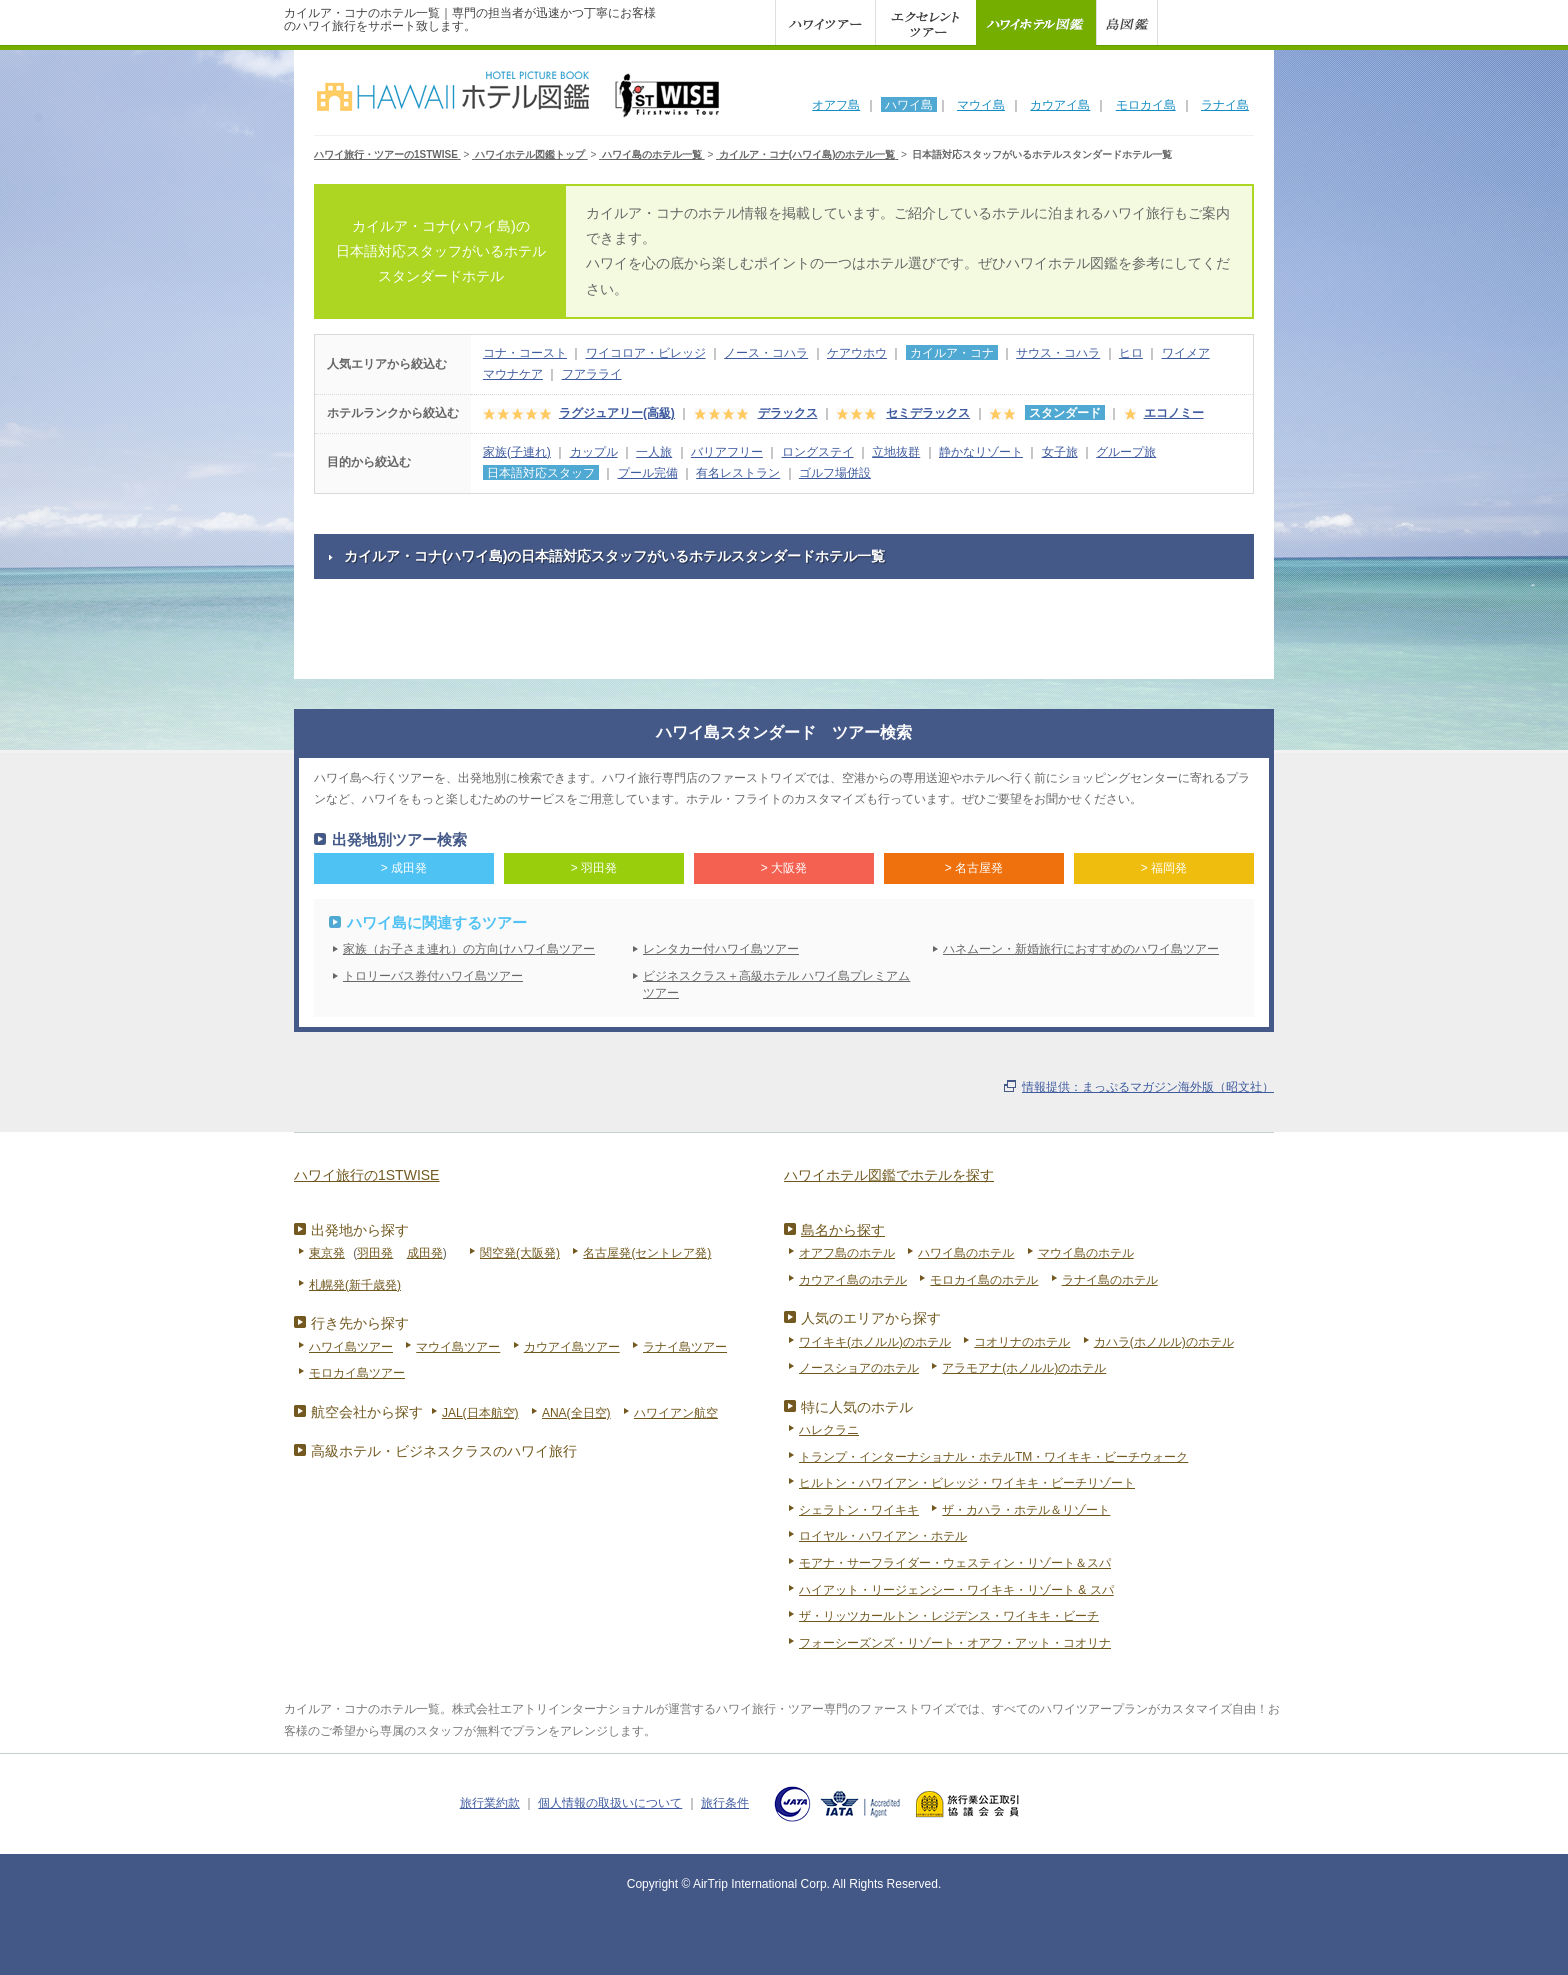 Image resolution: width=1568 pixels, height=1975 pixels. Describe the element at coordinates (425, 1253) in the screenshot. I see `成田発` at that location.